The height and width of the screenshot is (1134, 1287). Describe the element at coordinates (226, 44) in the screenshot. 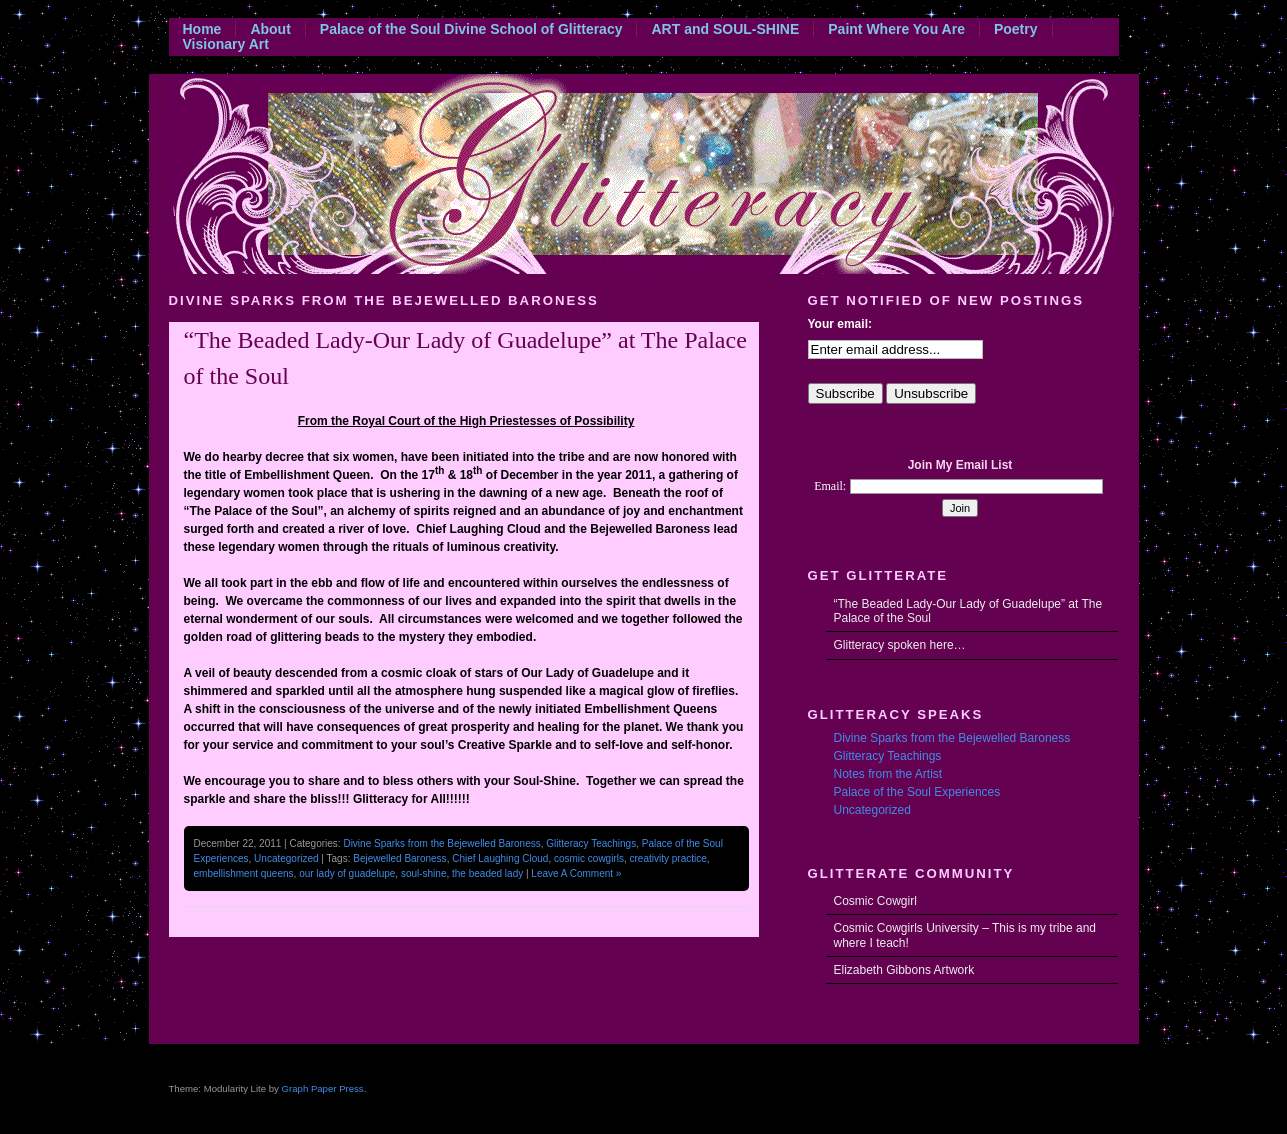

I see `Visionary Art` at that location.